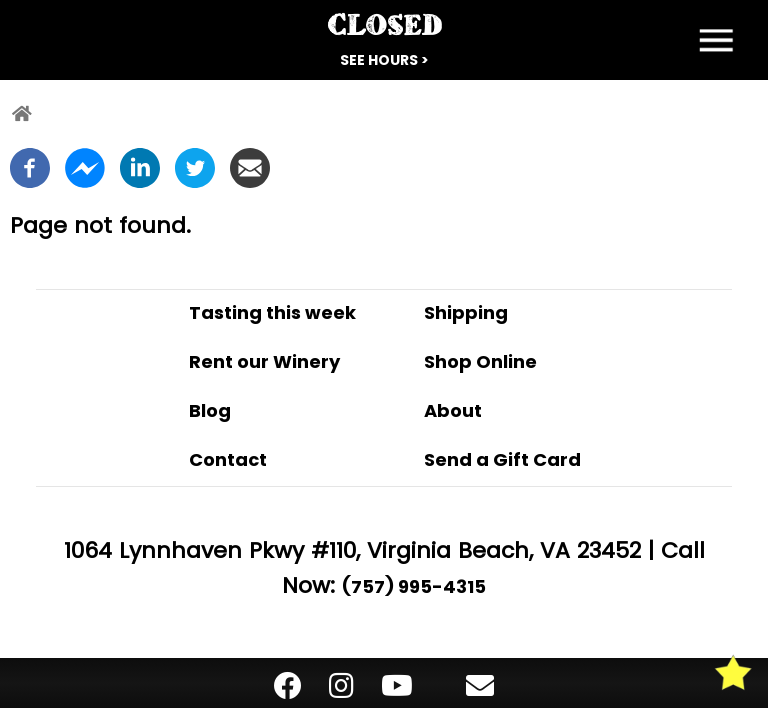  I want to click on About, so click(453, 410).